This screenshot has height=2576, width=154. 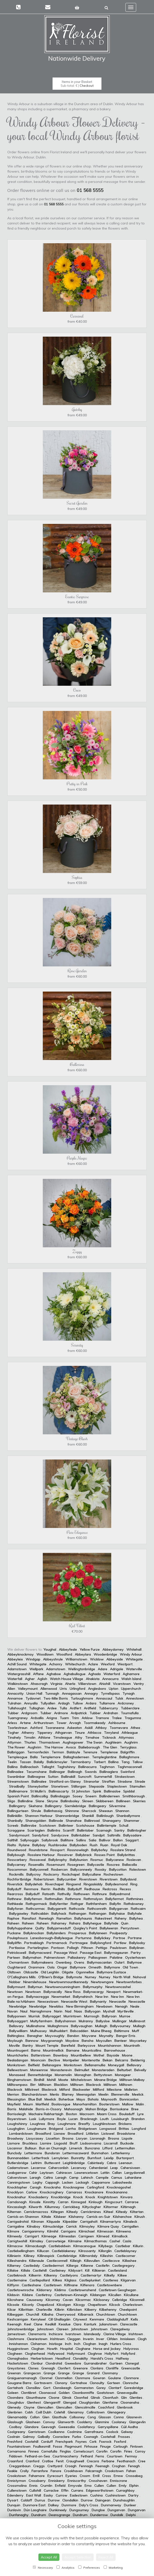 I want to click on Dunlavin, so click(x=14, y=2510).